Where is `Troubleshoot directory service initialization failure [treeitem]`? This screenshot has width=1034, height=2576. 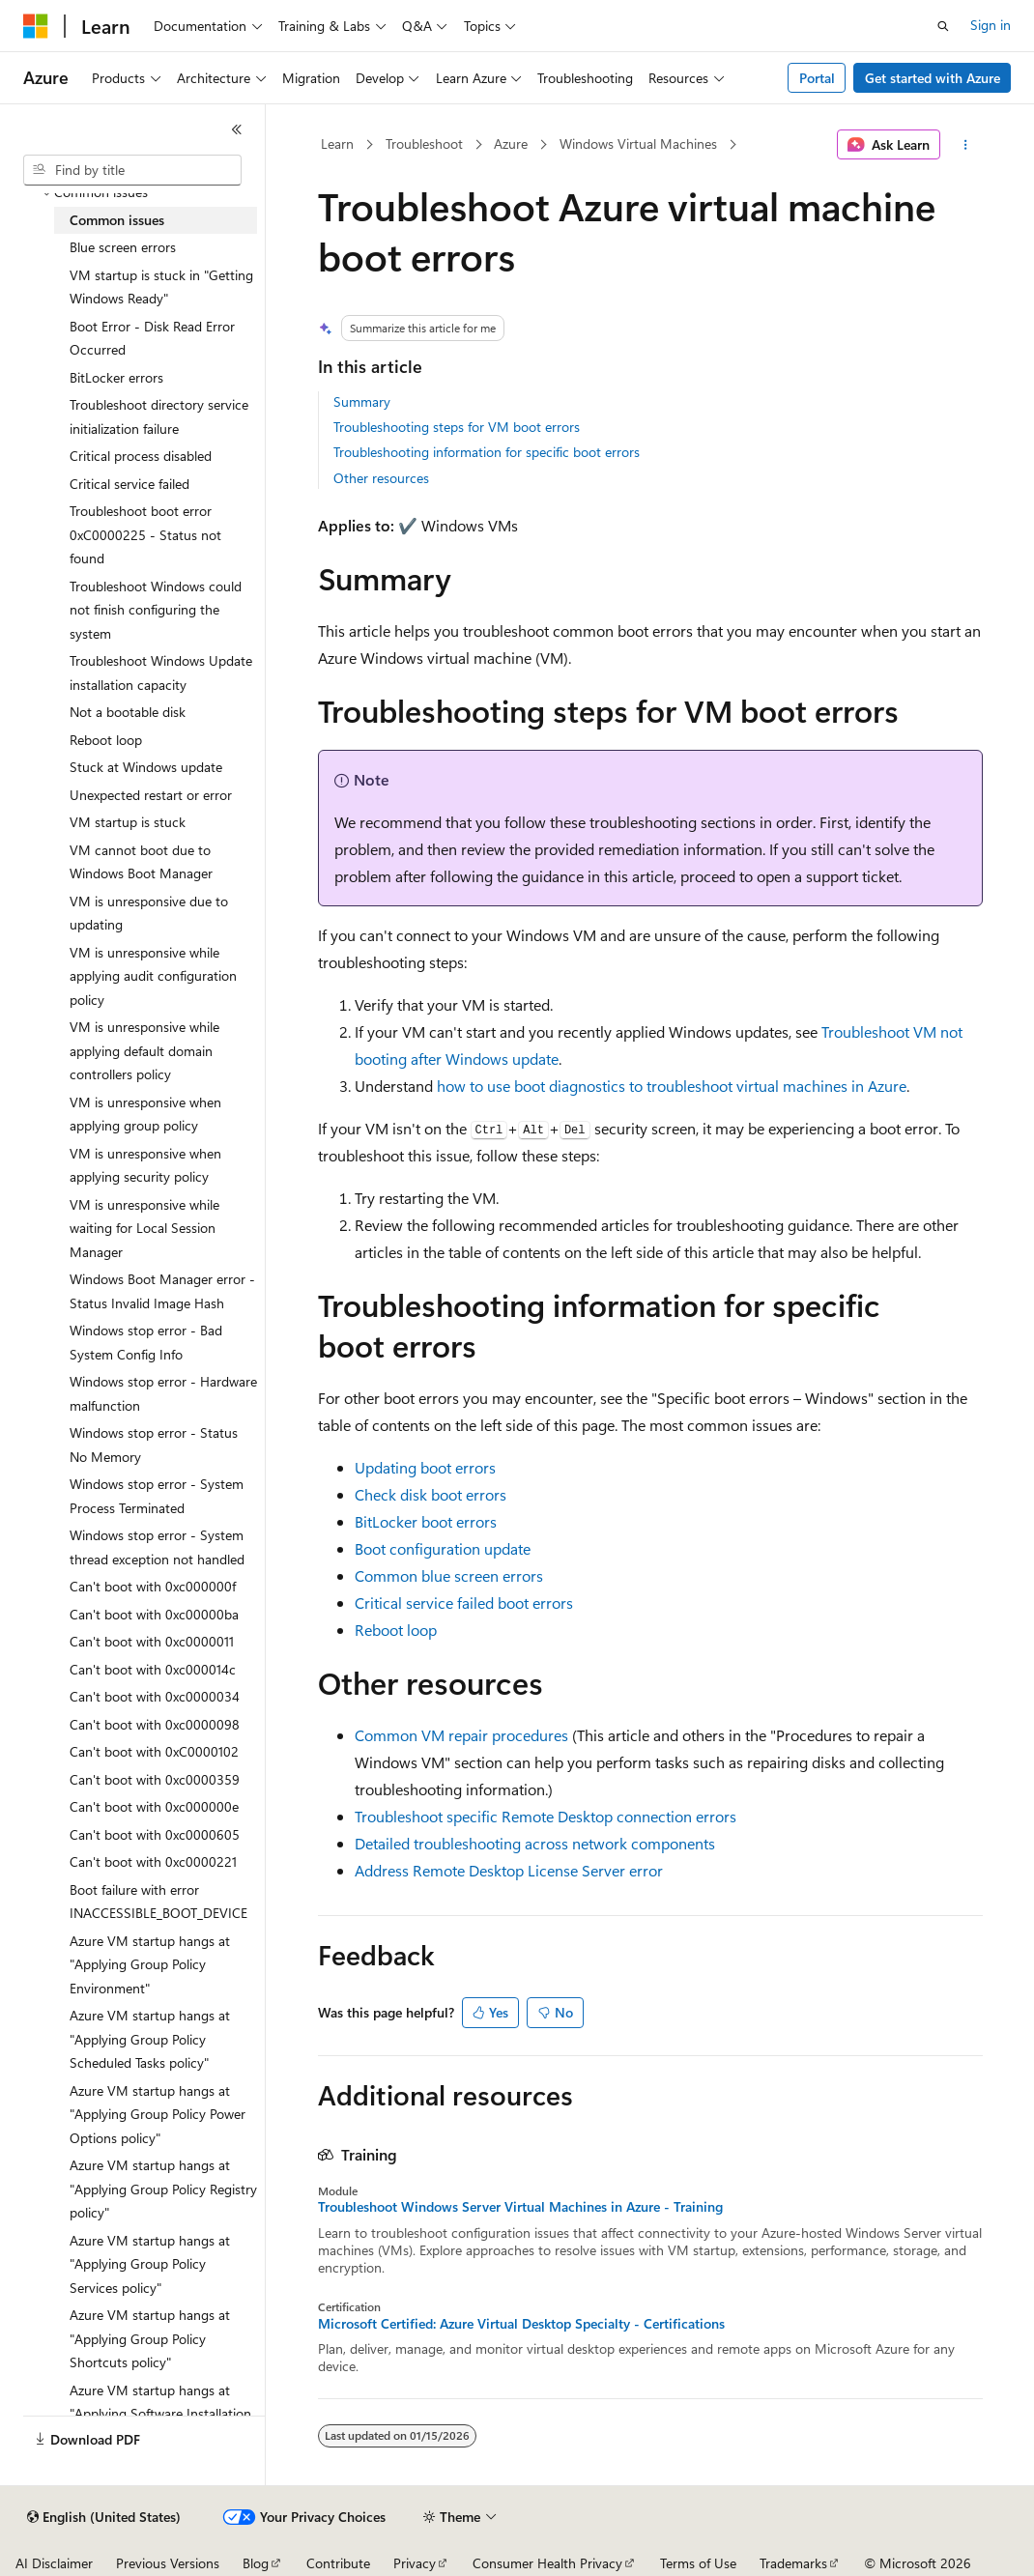
Troubleshoot directory service initialization failure [treeitem] is located at coordinates (159, 416).